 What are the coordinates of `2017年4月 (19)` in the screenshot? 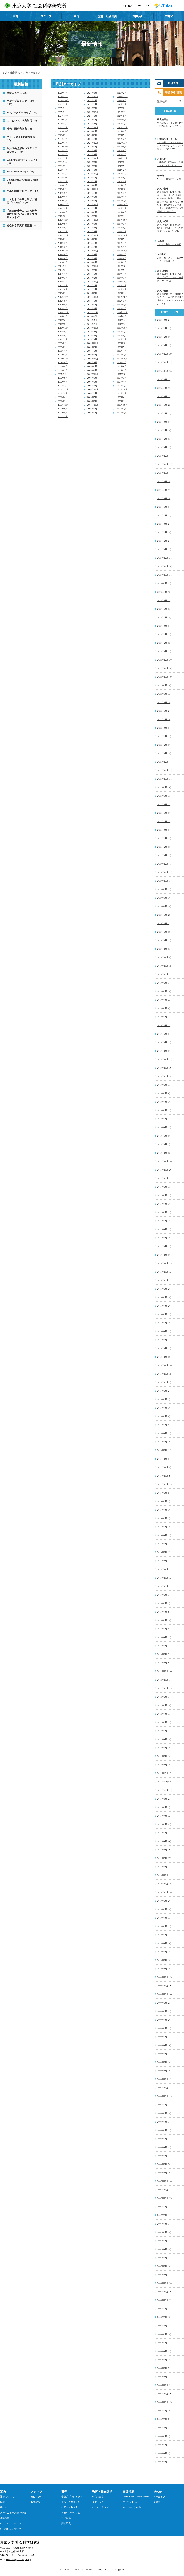 It's located at (164, 1229).